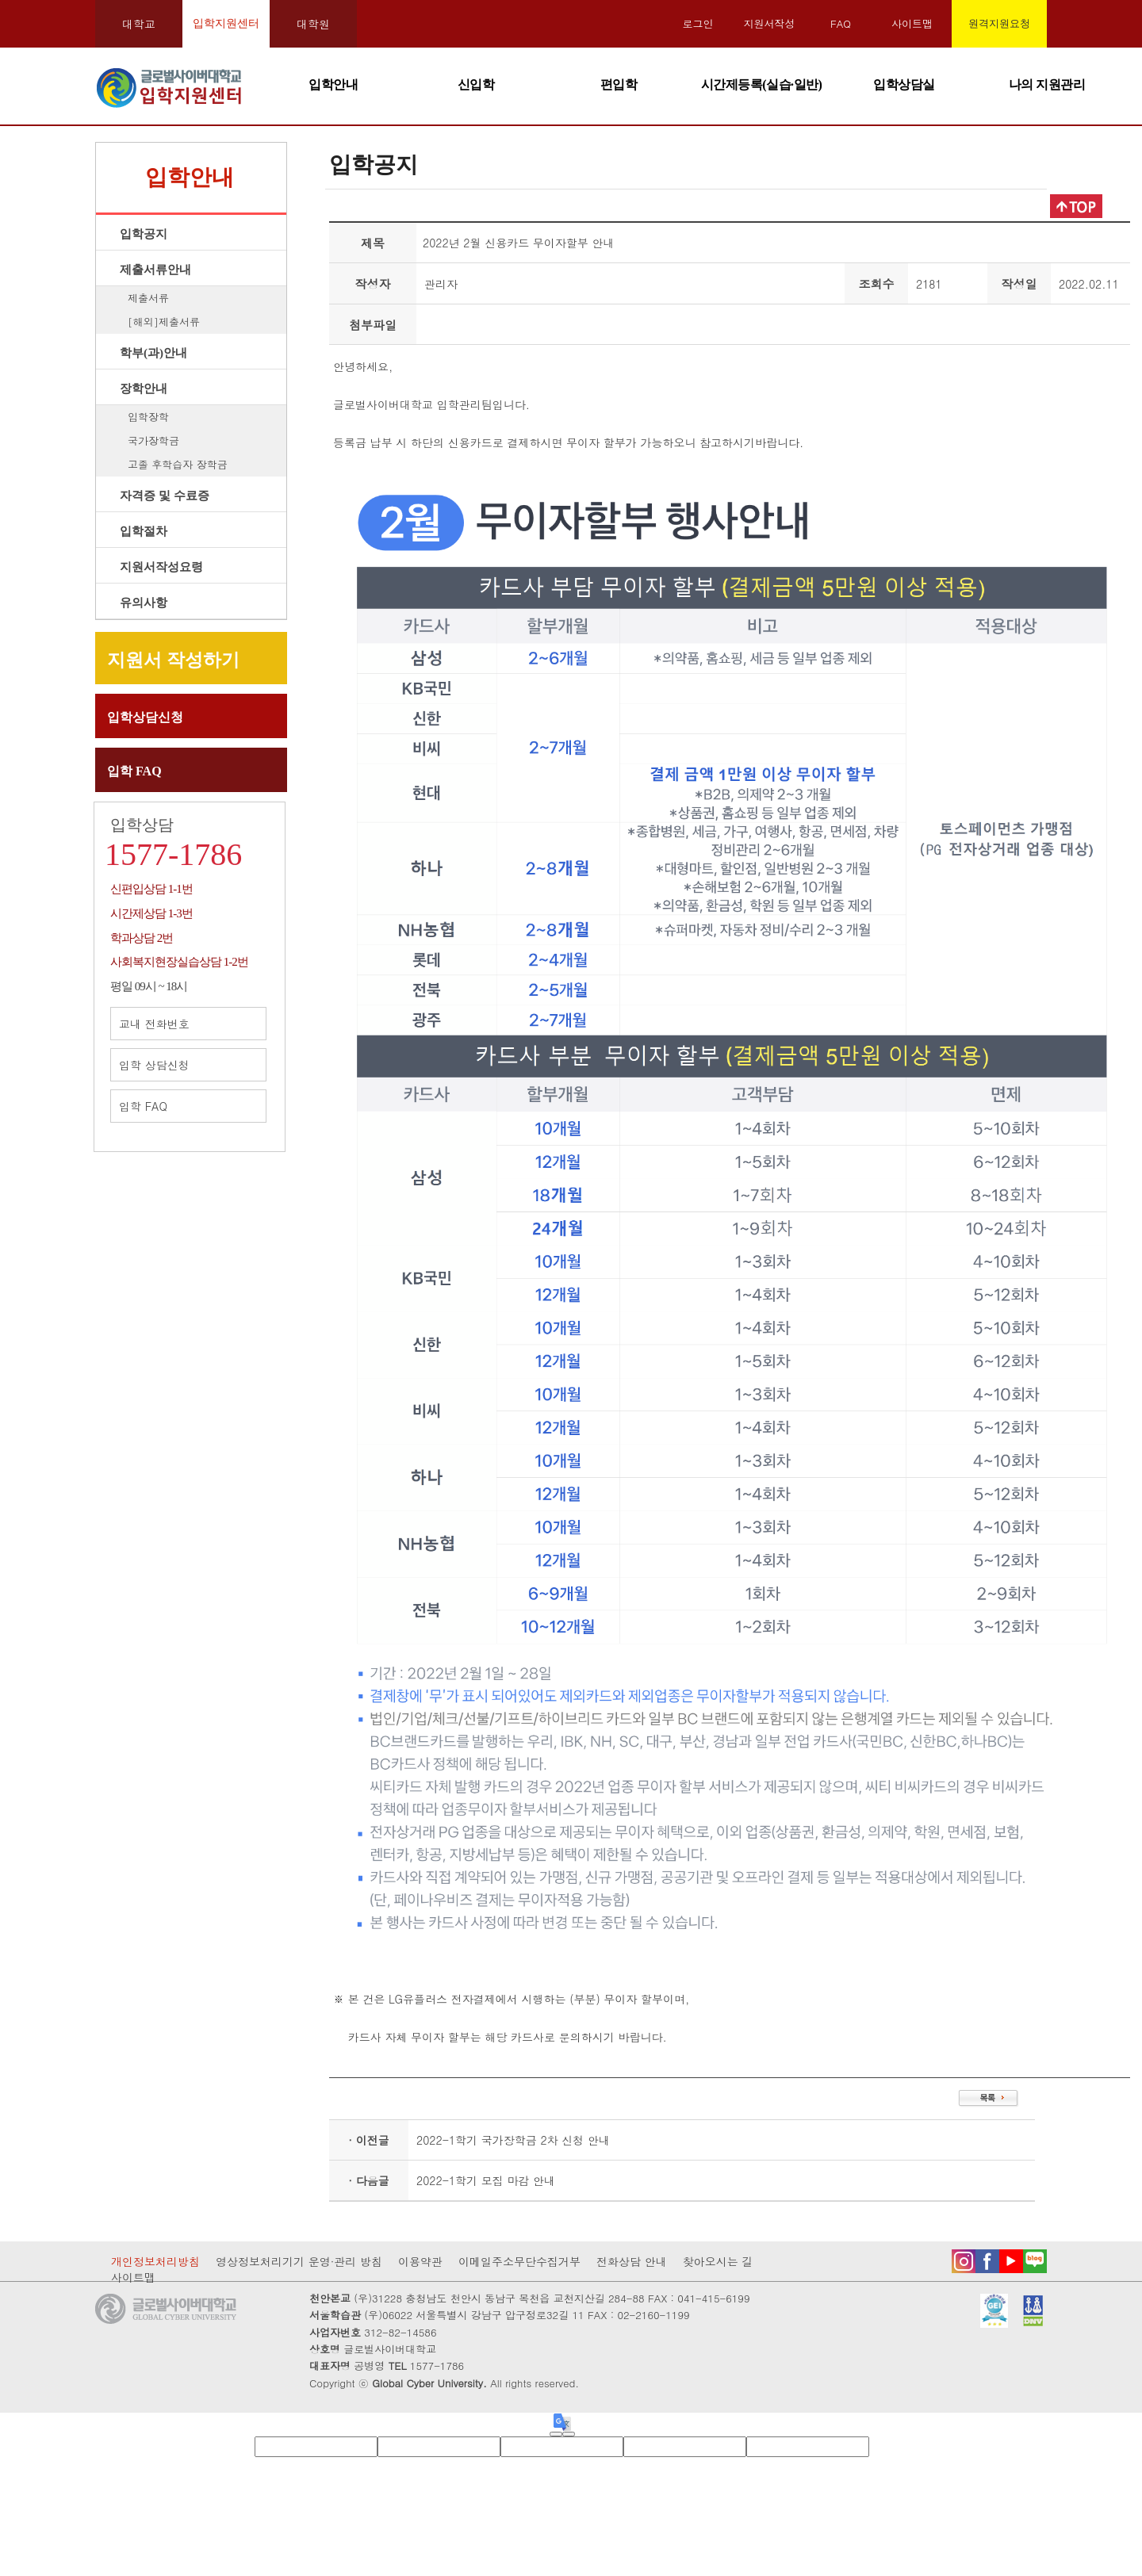  I want to click on 학부(과)안내, so click(153, 352).